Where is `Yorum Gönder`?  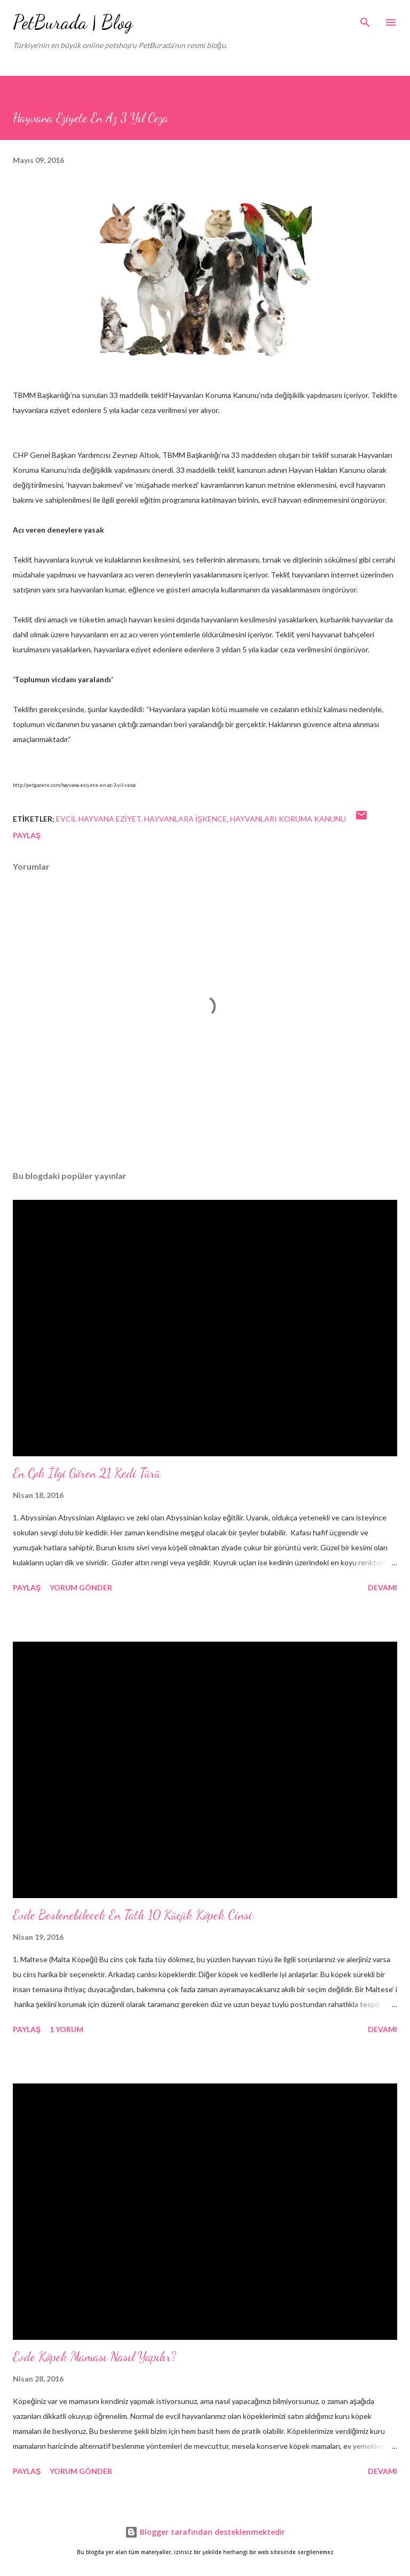
Yorum Gönder is located at coordinates (81, 1587).